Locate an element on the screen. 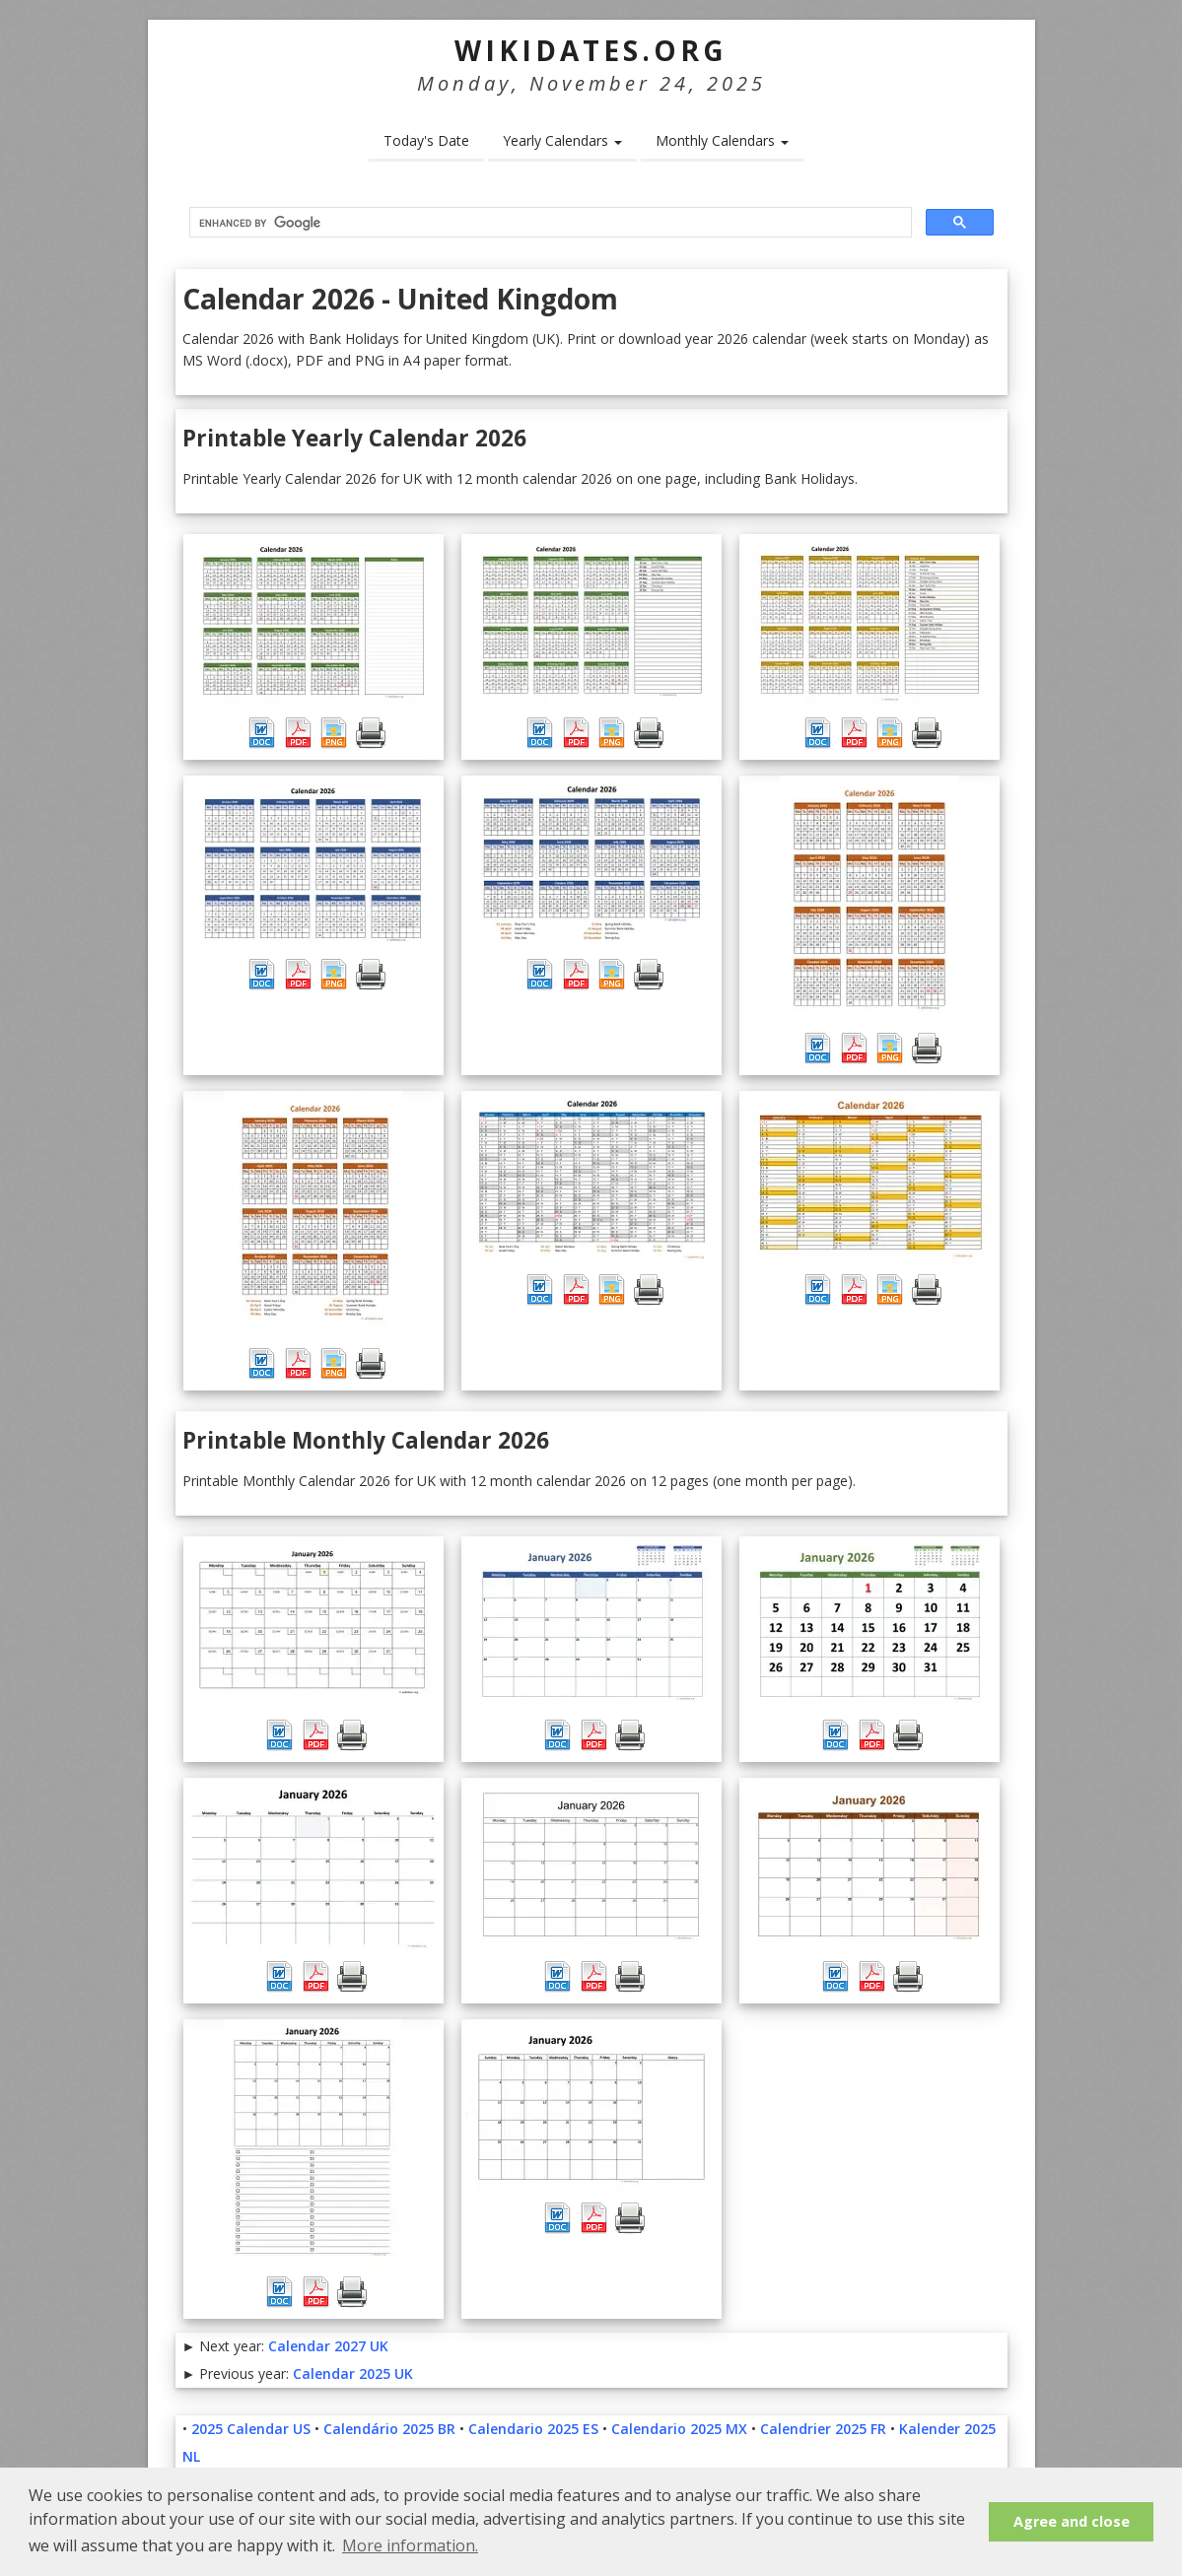 The image size is (1182, 2576). [search] is located at coordinates (548, 224).